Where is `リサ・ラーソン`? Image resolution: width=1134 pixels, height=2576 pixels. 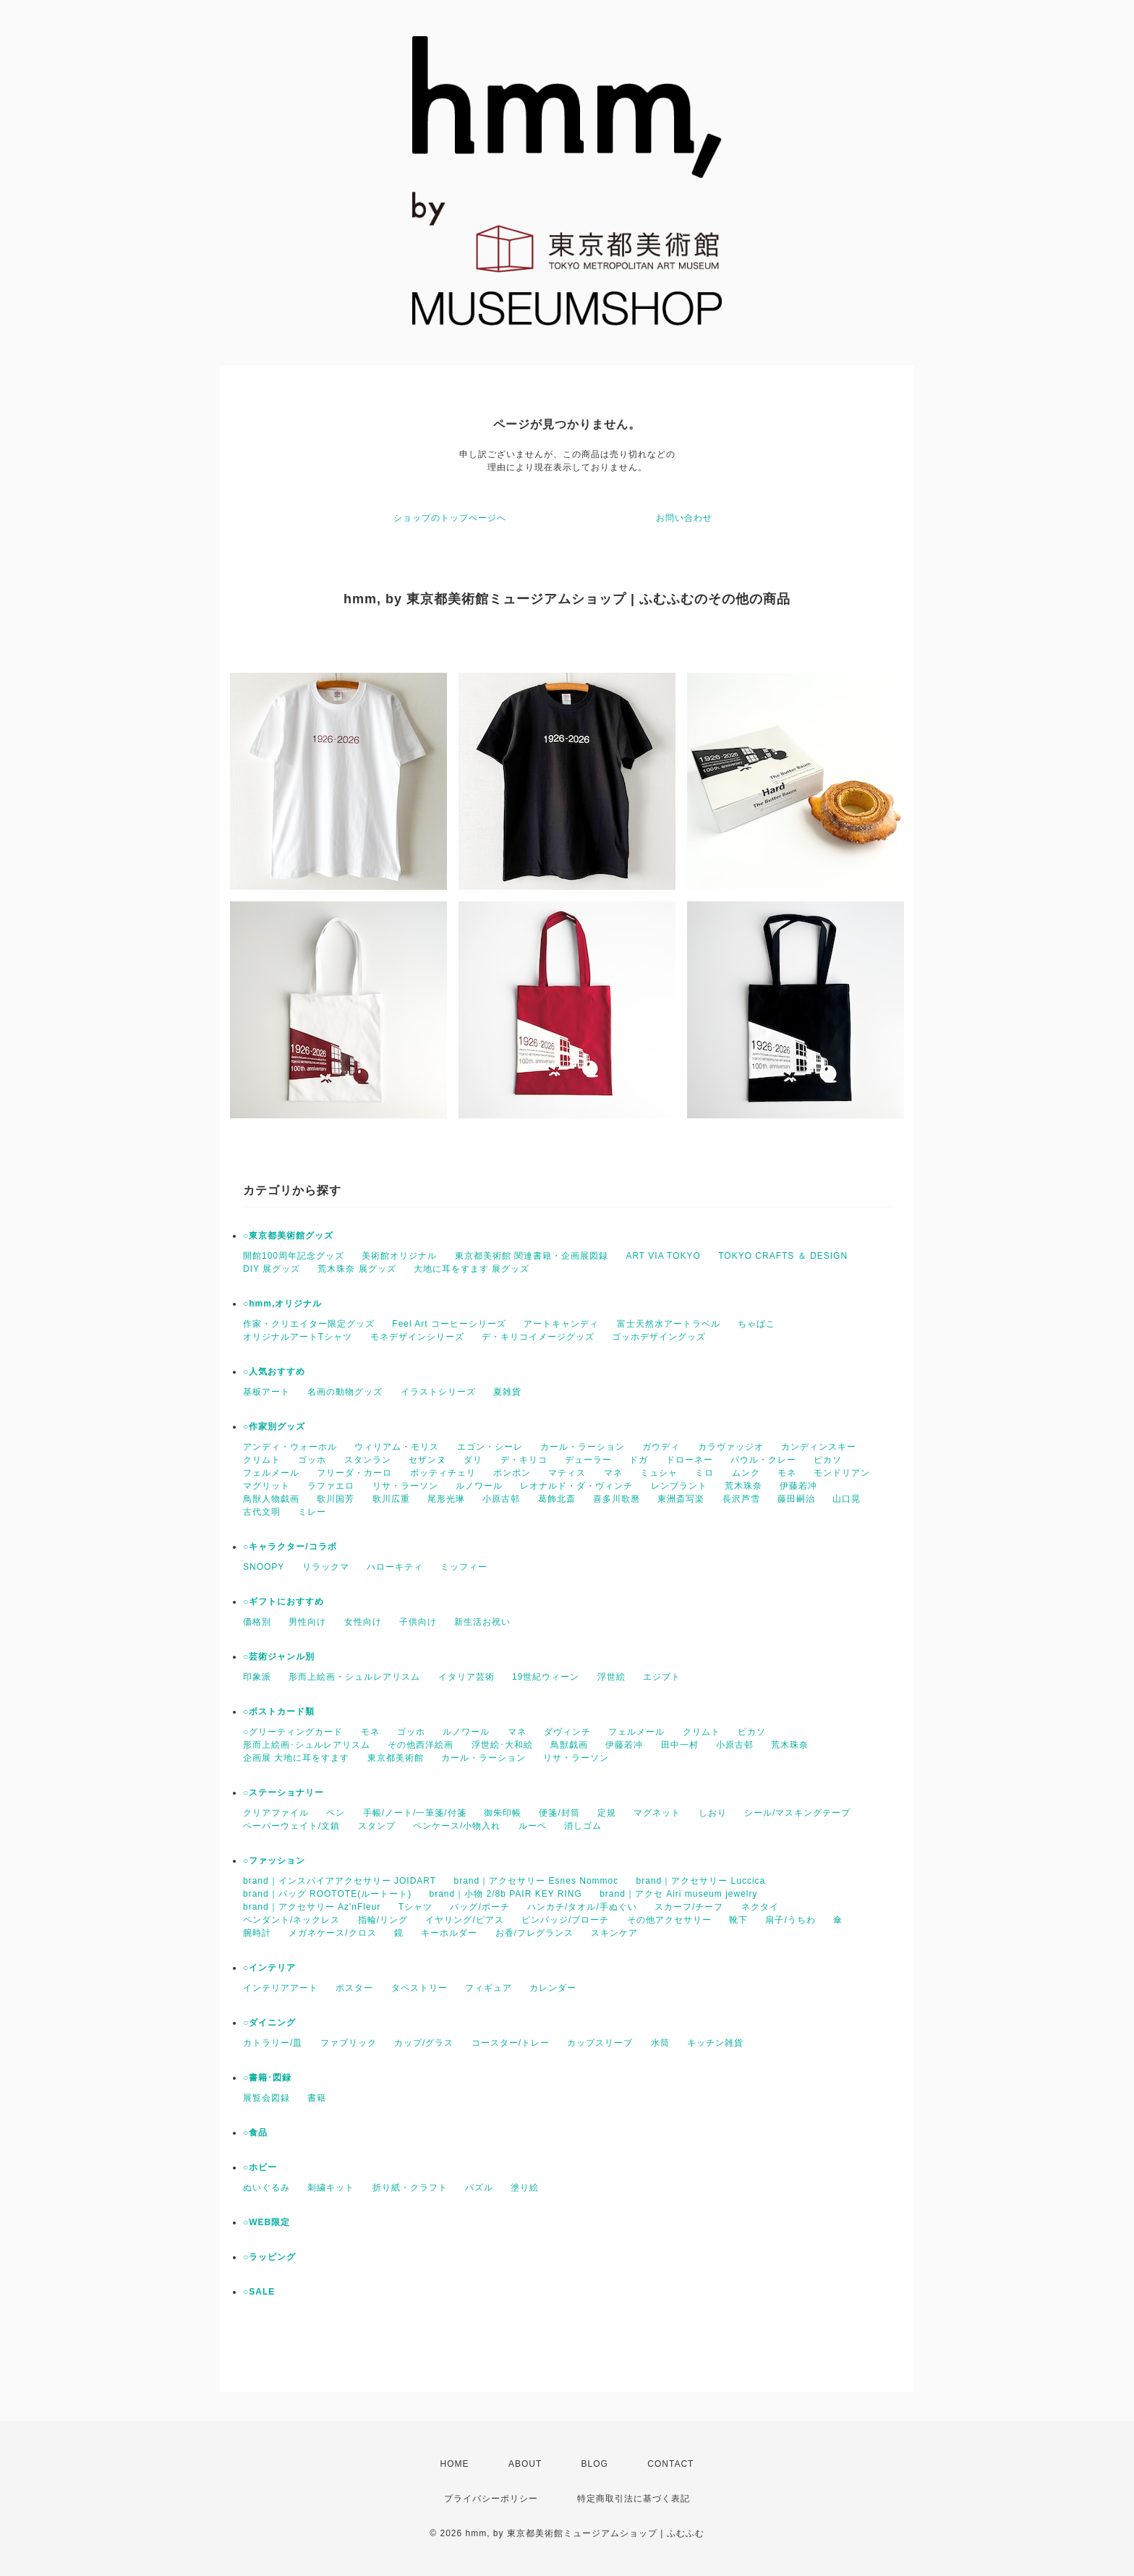 リサ・ラーソン is located at coordinates (405, 1486).